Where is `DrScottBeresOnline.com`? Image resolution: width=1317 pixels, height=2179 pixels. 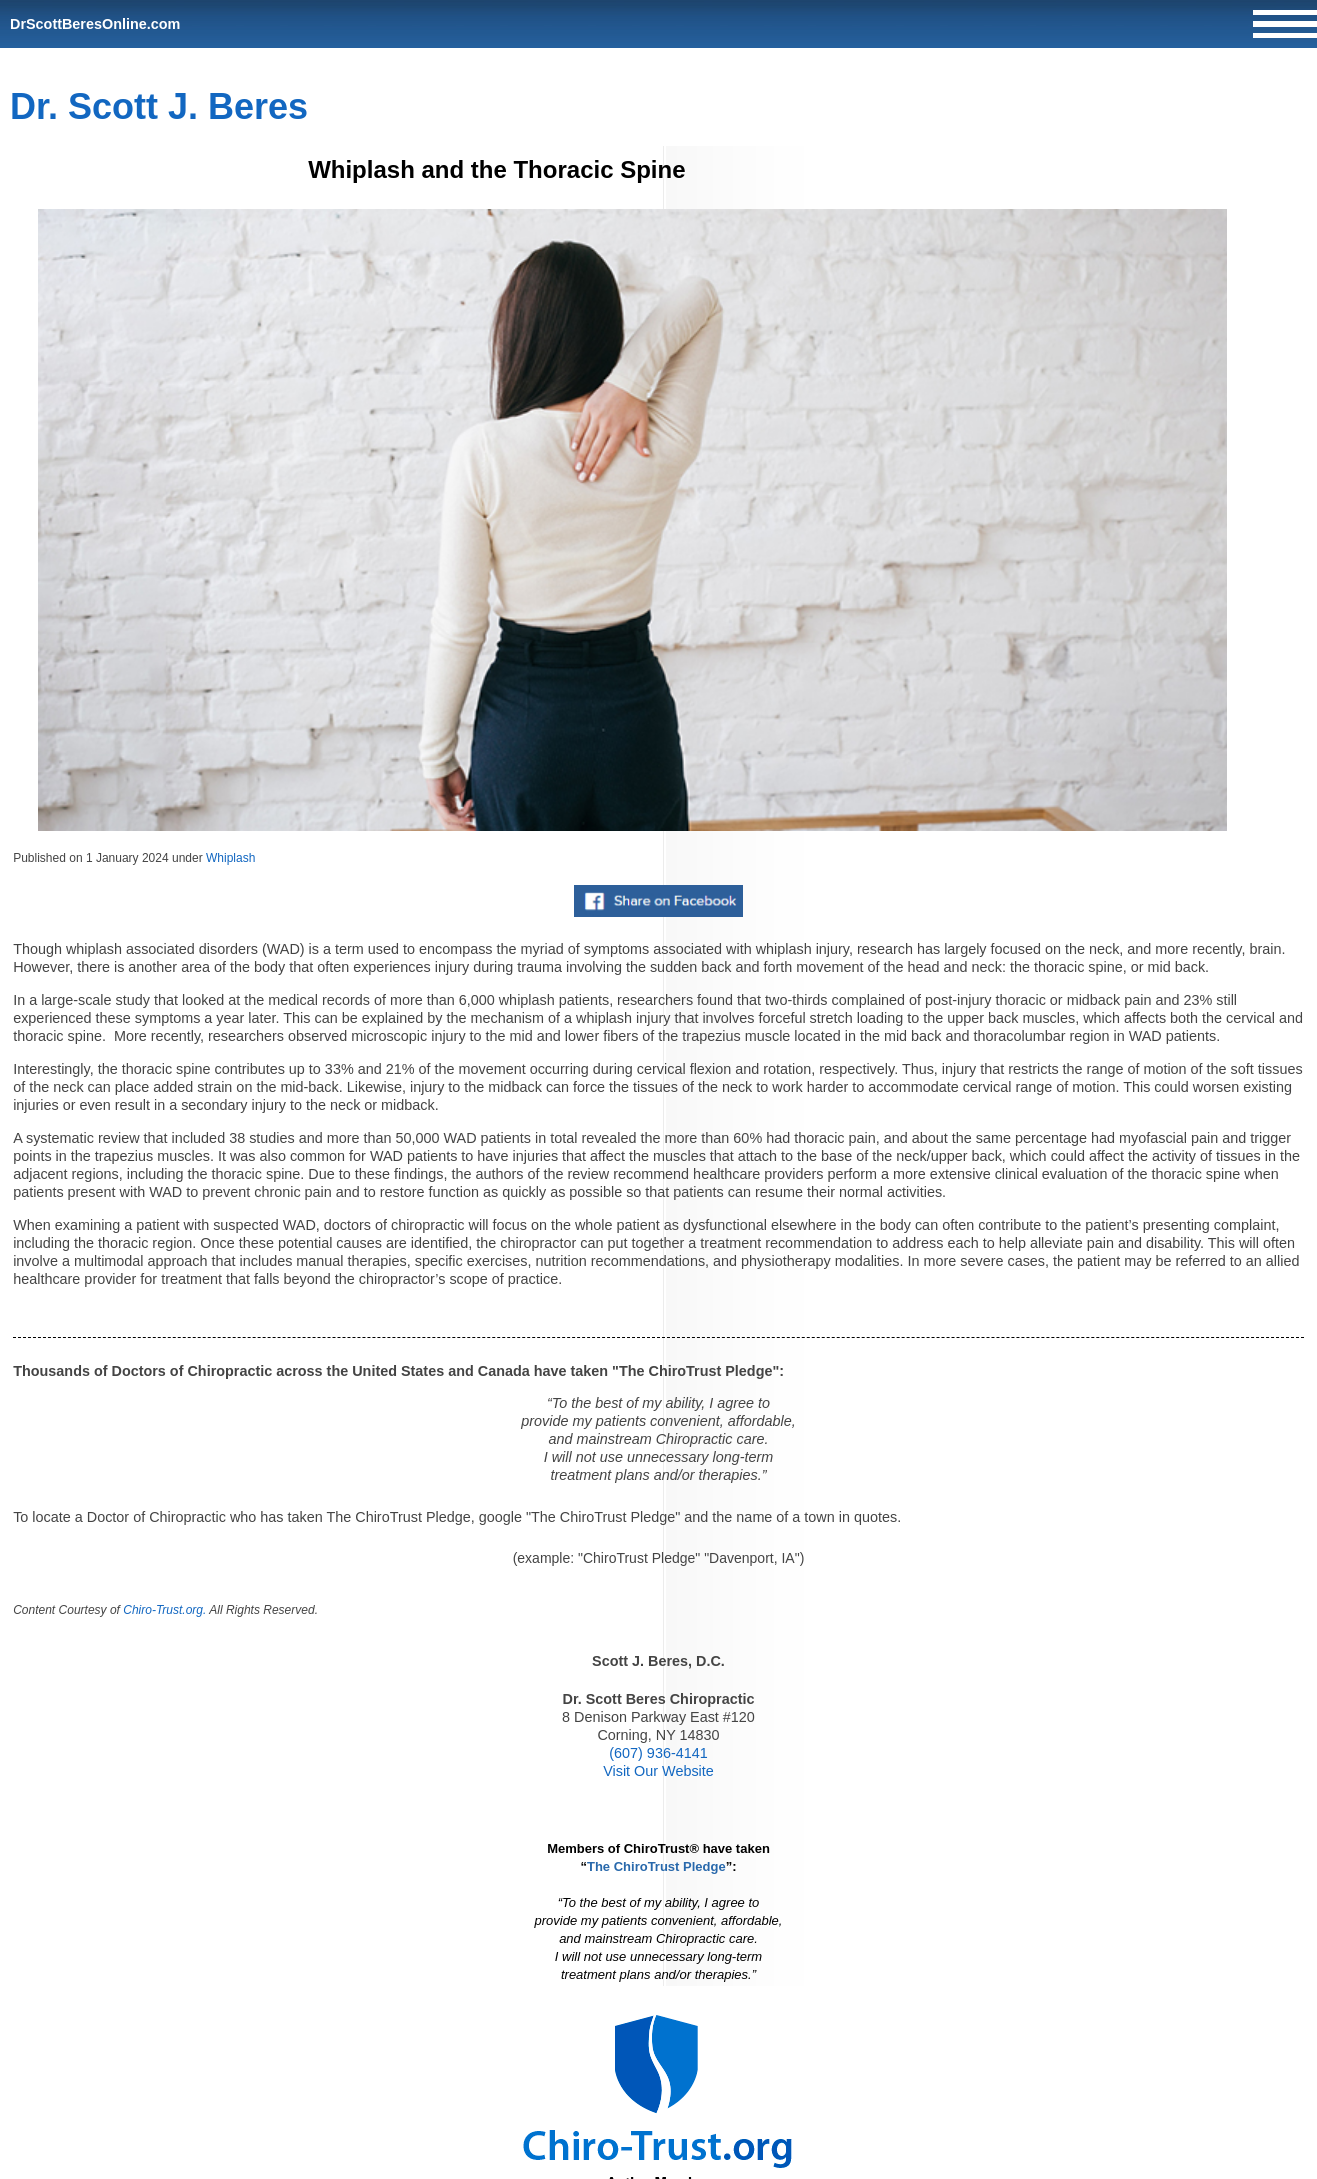 DrScottBeresOnline.com is located at coordinates (95, 24).